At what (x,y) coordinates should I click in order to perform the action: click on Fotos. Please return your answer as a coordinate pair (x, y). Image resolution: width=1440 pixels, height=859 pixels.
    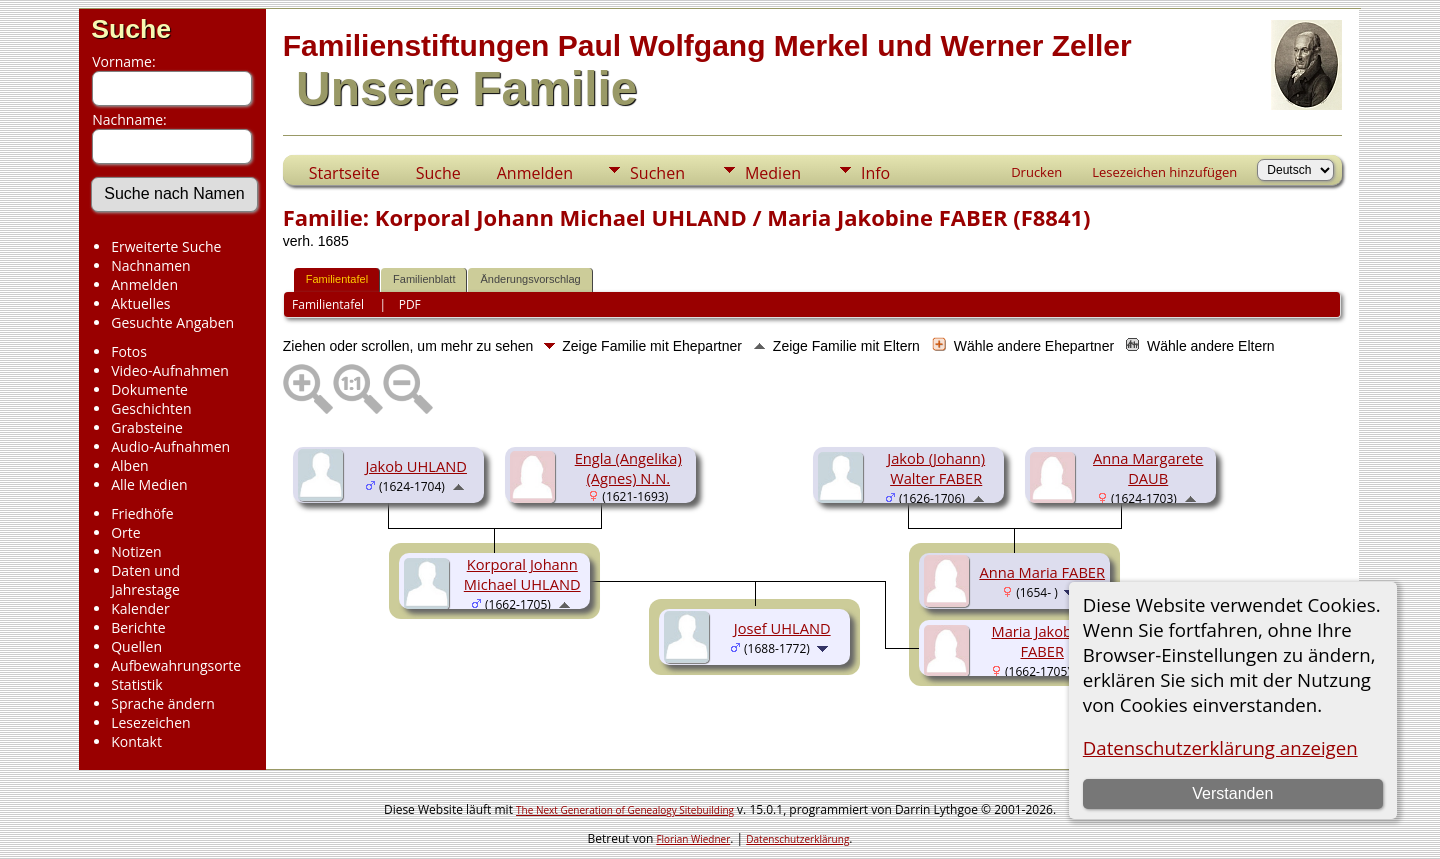
    Looking at the image, I should click on (129, 351).